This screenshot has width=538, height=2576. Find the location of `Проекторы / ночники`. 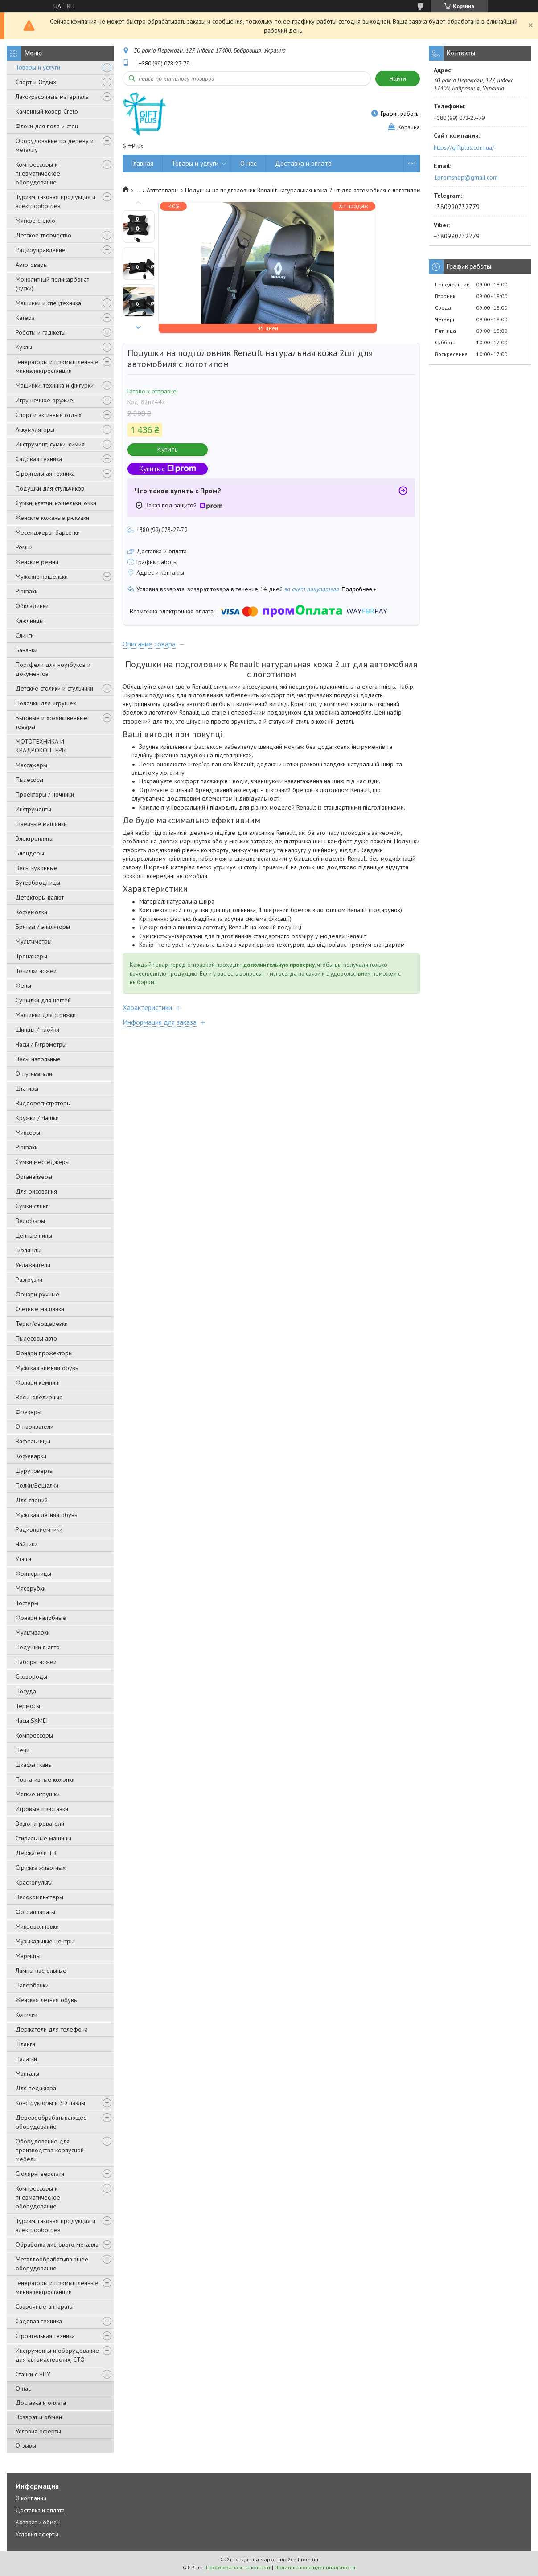

Проекторы / ночники is located at coordinates (45, 794).